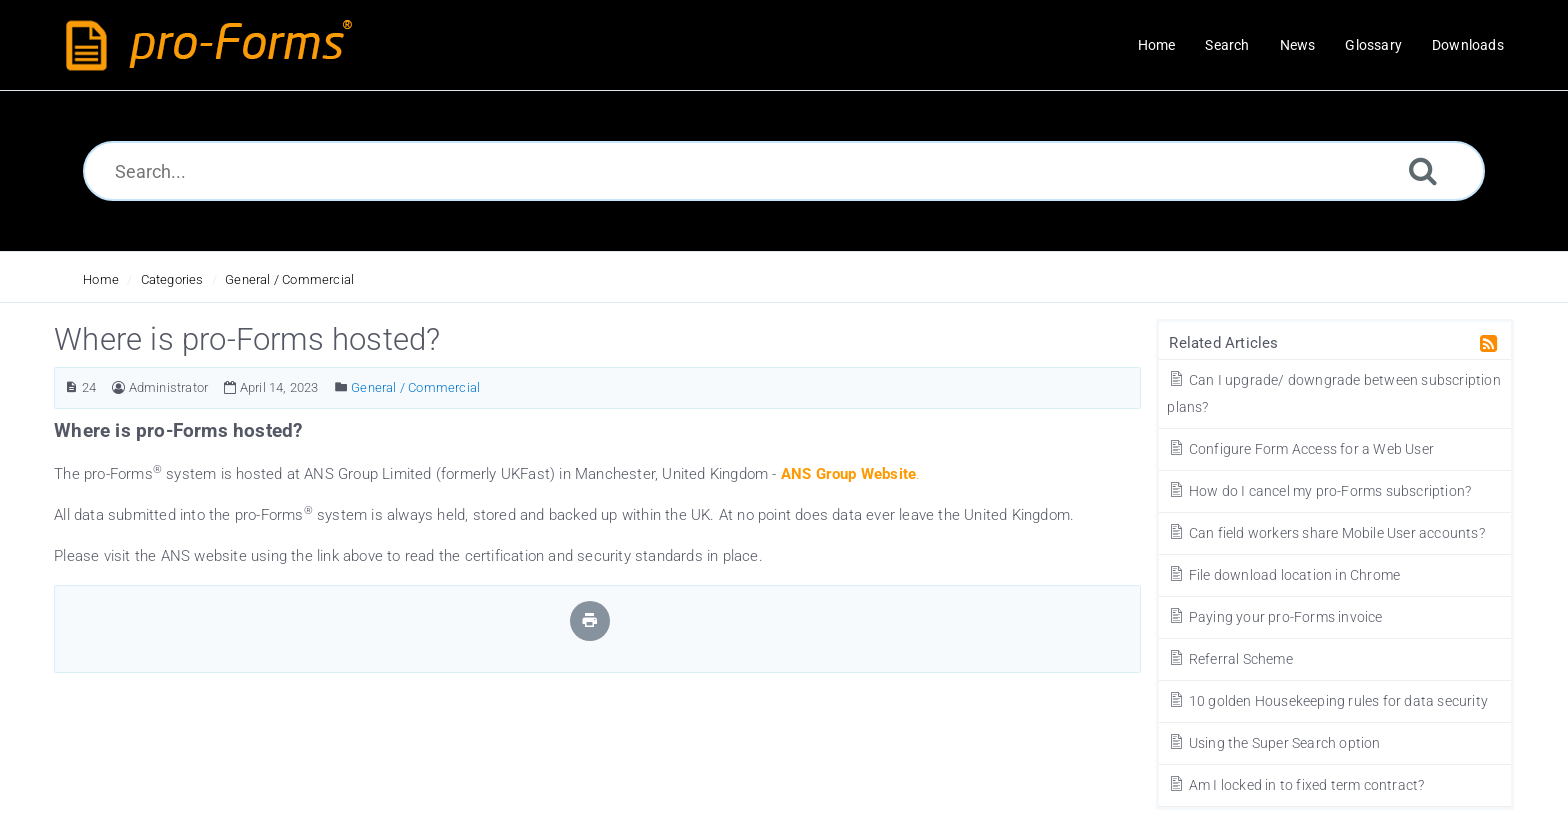 This screenshot has height=830, width=1568. Describe the element at coordinates (1295, 785) in the screenshot. I see `Am I locked in to fixed term contract?` at that location.